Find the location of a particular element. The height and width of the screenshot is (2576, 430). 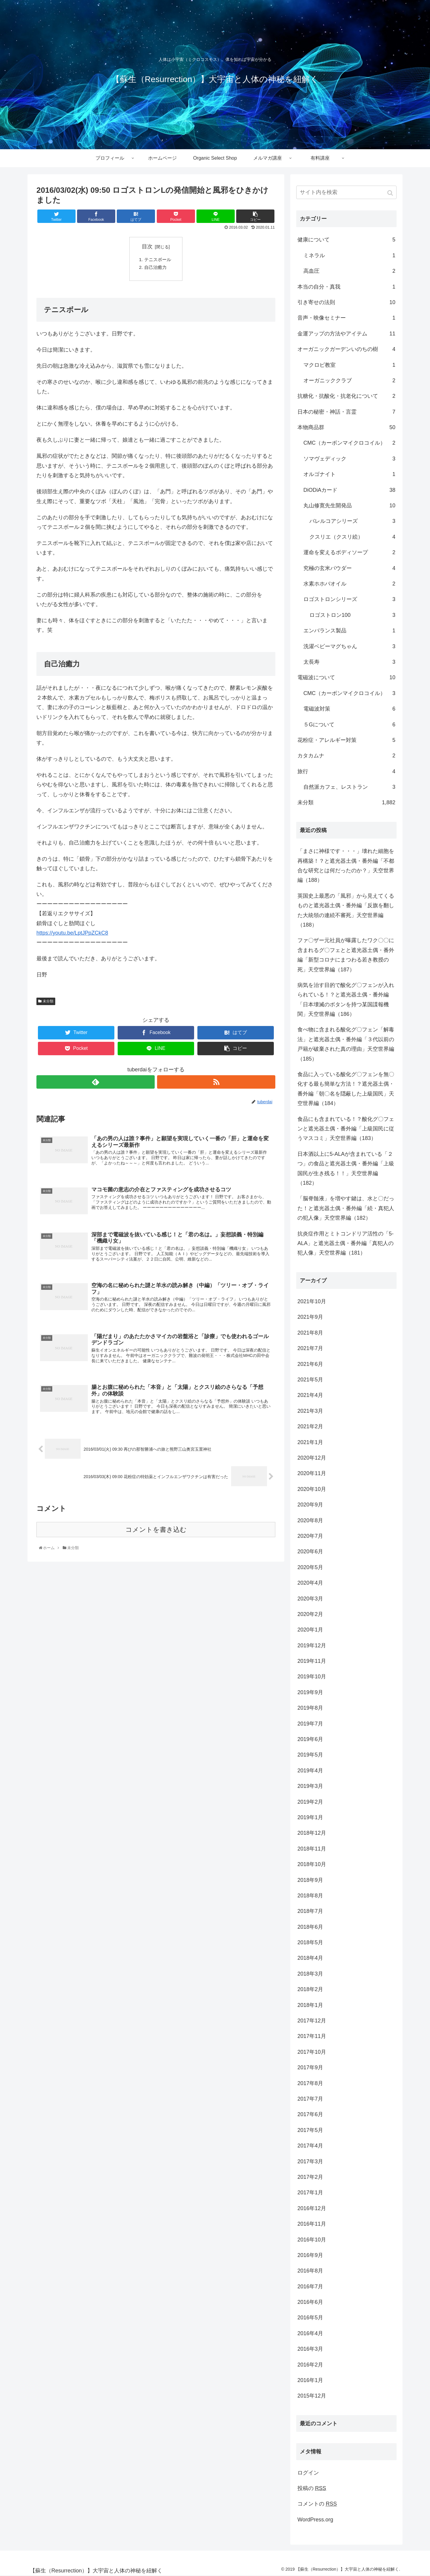

https://youtu.be/LptJPpZCkC8 is located at coordinates (72, 934).